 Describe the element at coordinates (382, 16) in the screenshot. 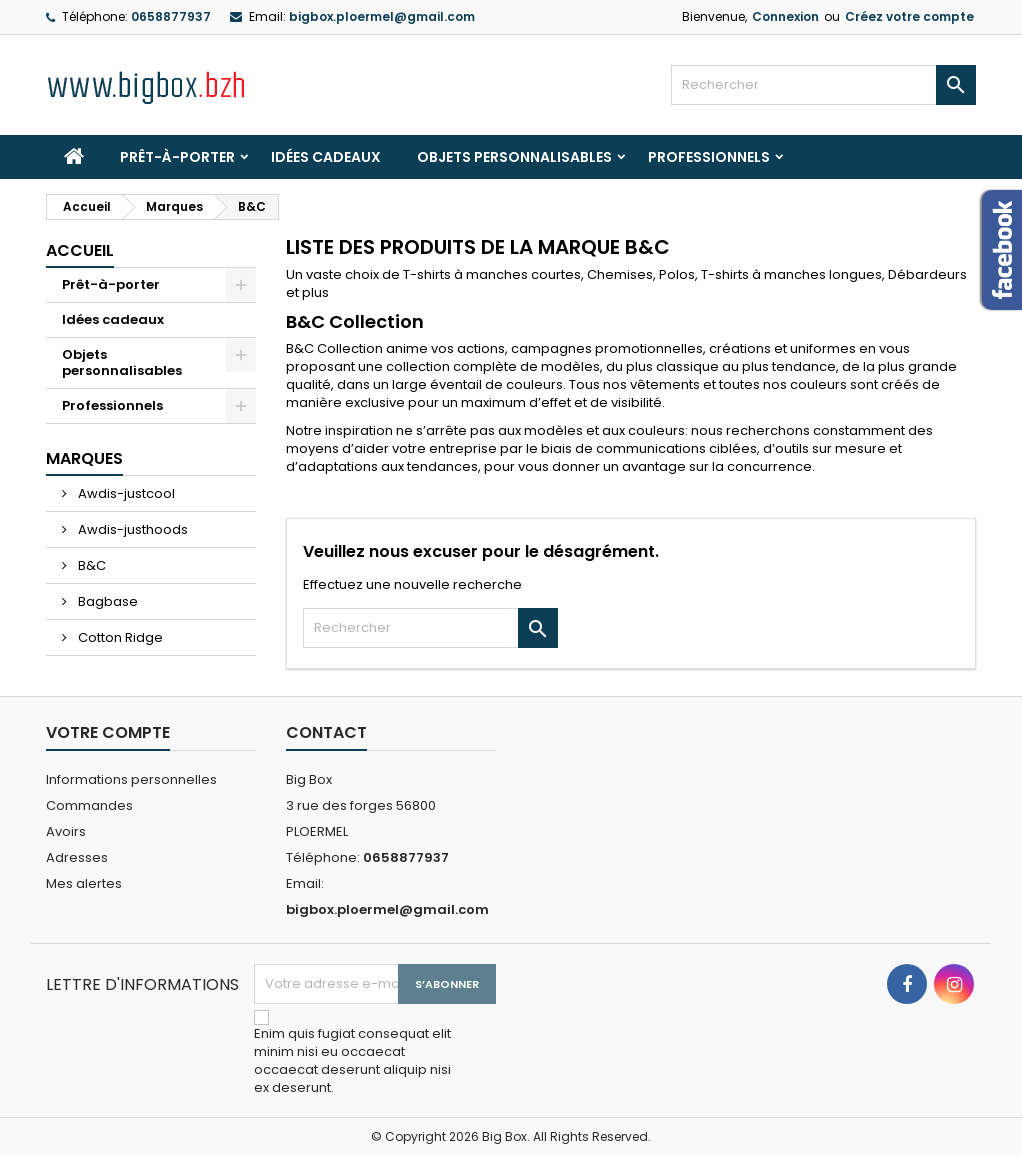

I see `bigbox.ploermel@gmail.com` at that location.